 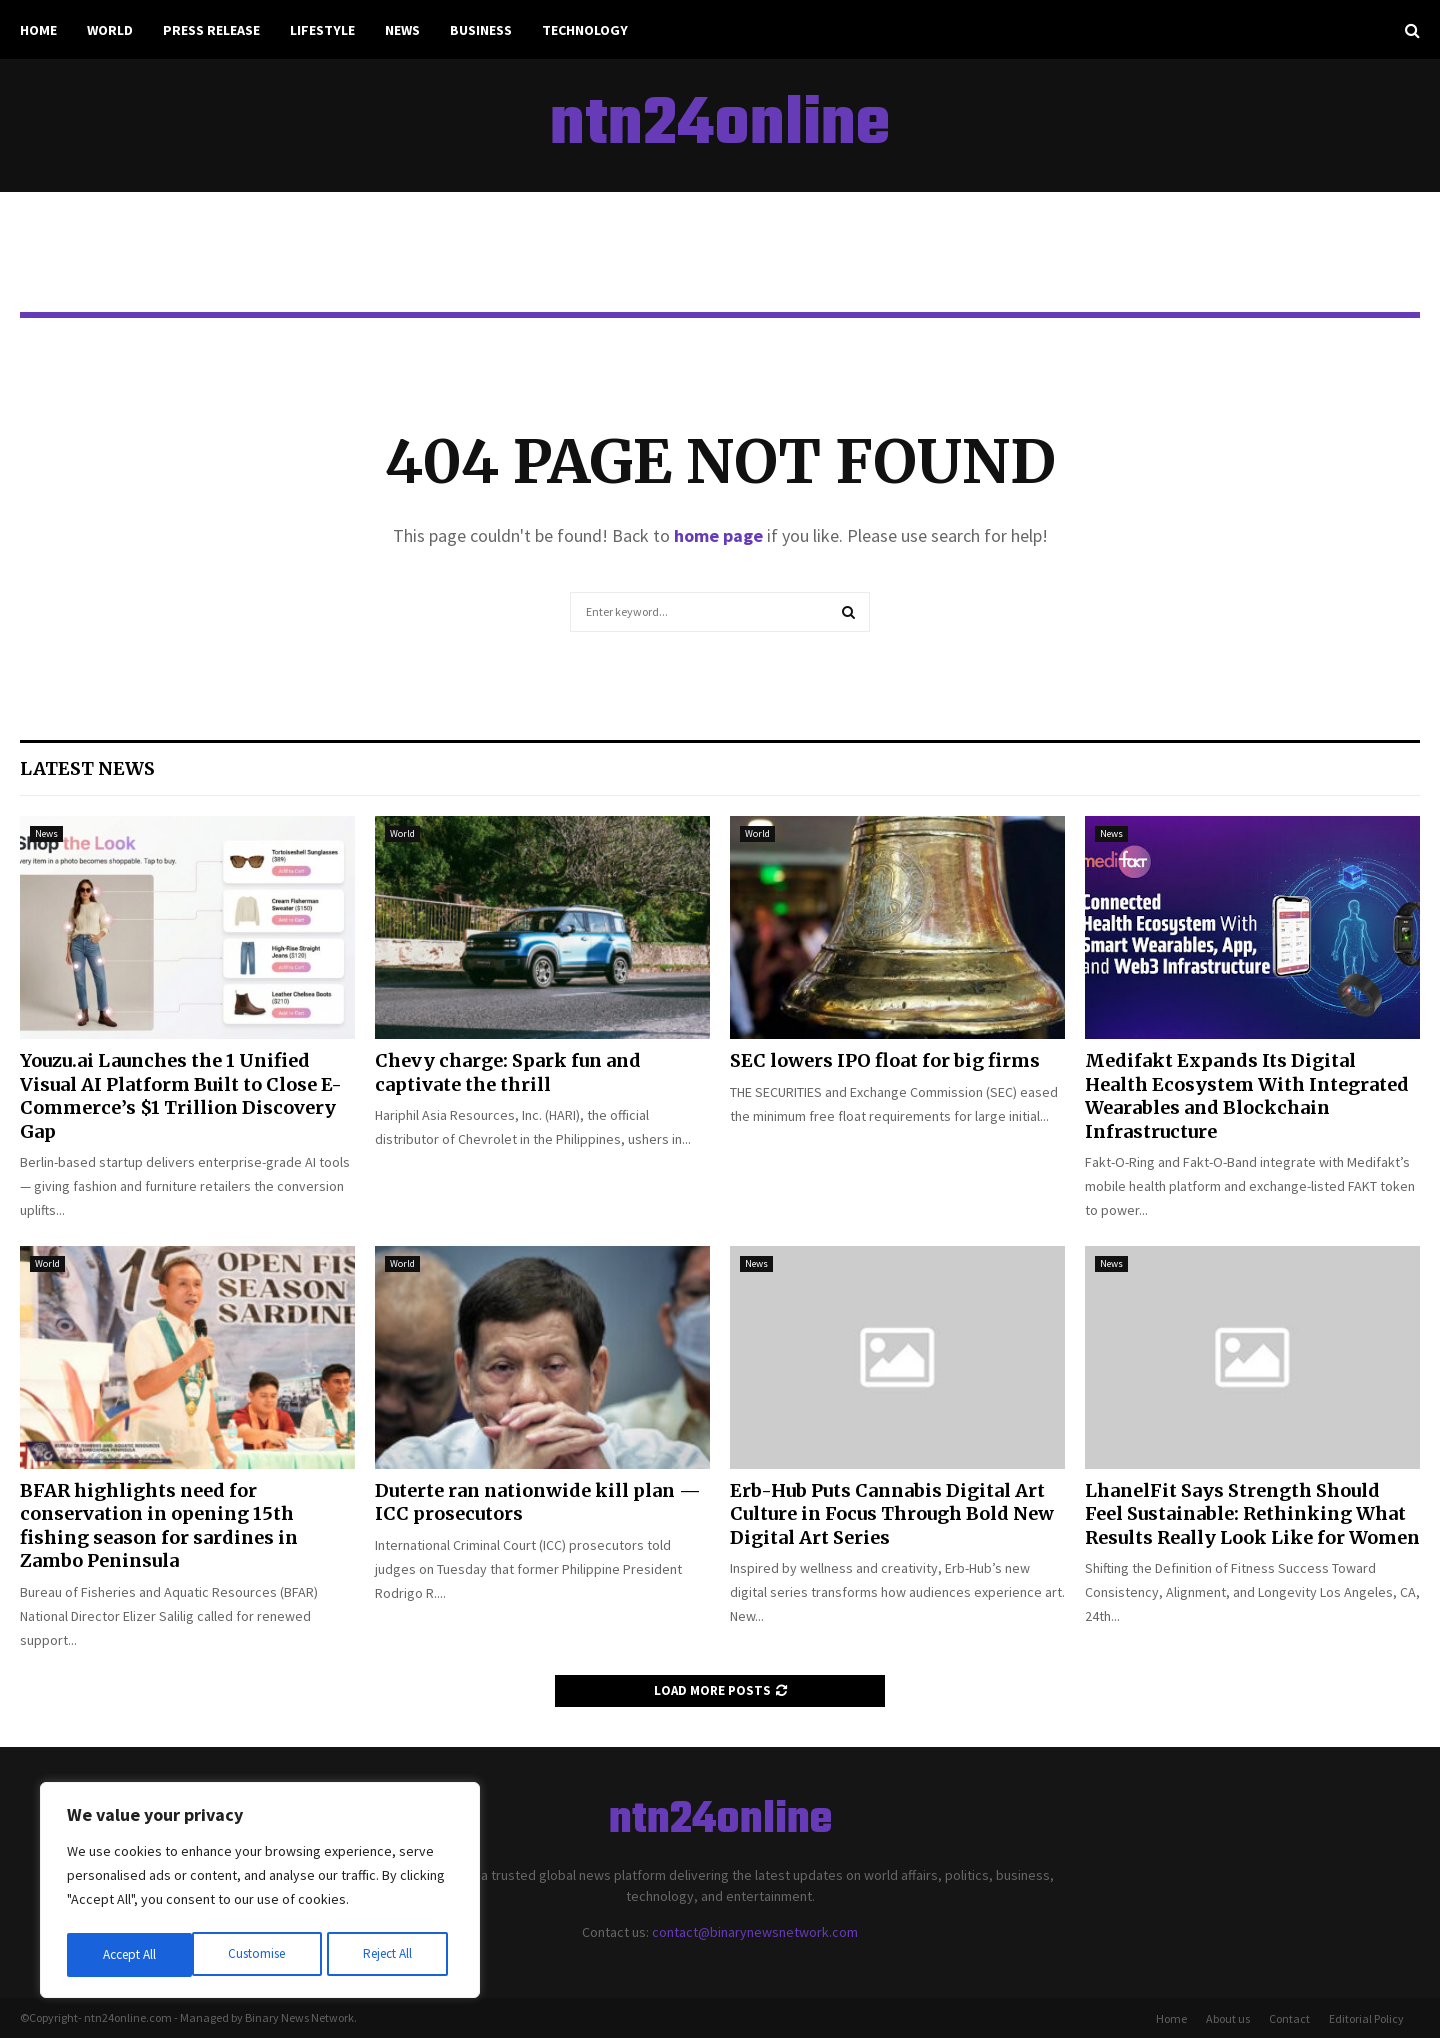 What do you see at coordinates (508, 1072) in the screenshot?
I see `Chevy charge: Spark fun and captivate the thrill` at bounding box center [508, 1072].